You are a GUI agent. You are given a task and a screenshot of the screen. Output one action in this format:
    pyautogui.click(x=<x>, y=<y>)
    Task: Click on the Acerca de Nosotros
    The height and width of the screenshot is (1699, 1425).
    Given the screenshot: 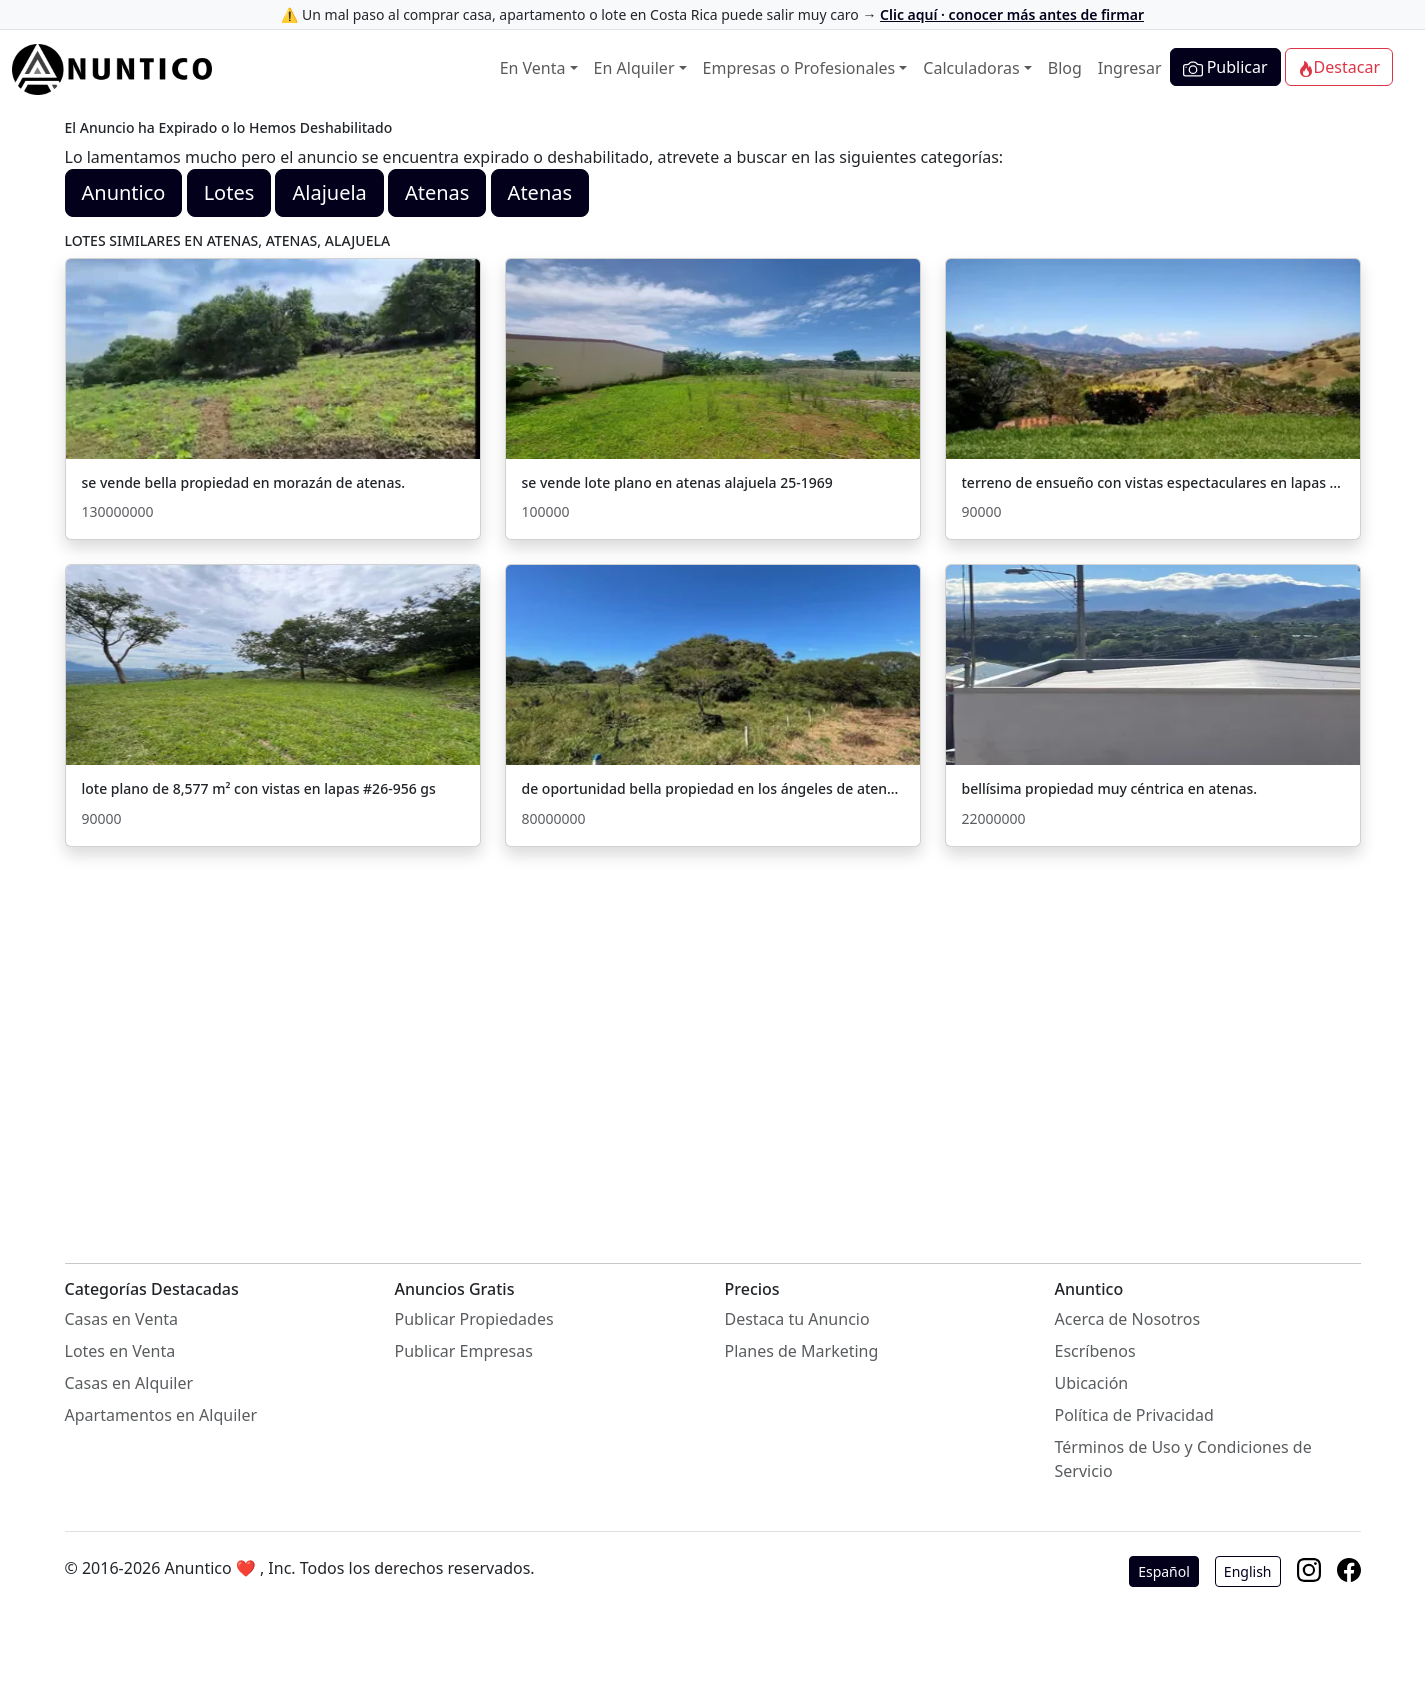 What is the action you would take?
    pyautogui.click(x=1128, y=1319)
    